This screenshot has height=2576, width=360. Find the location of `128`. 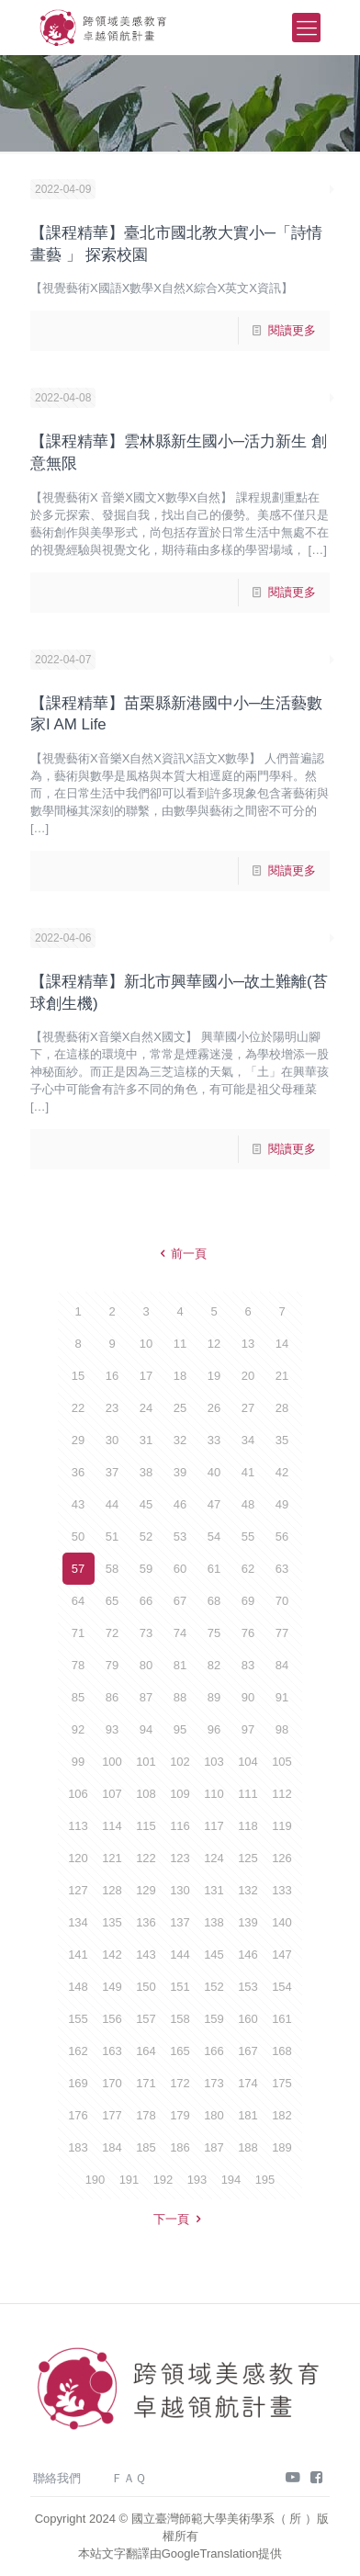

128 is located at coordinates (112, 1890).